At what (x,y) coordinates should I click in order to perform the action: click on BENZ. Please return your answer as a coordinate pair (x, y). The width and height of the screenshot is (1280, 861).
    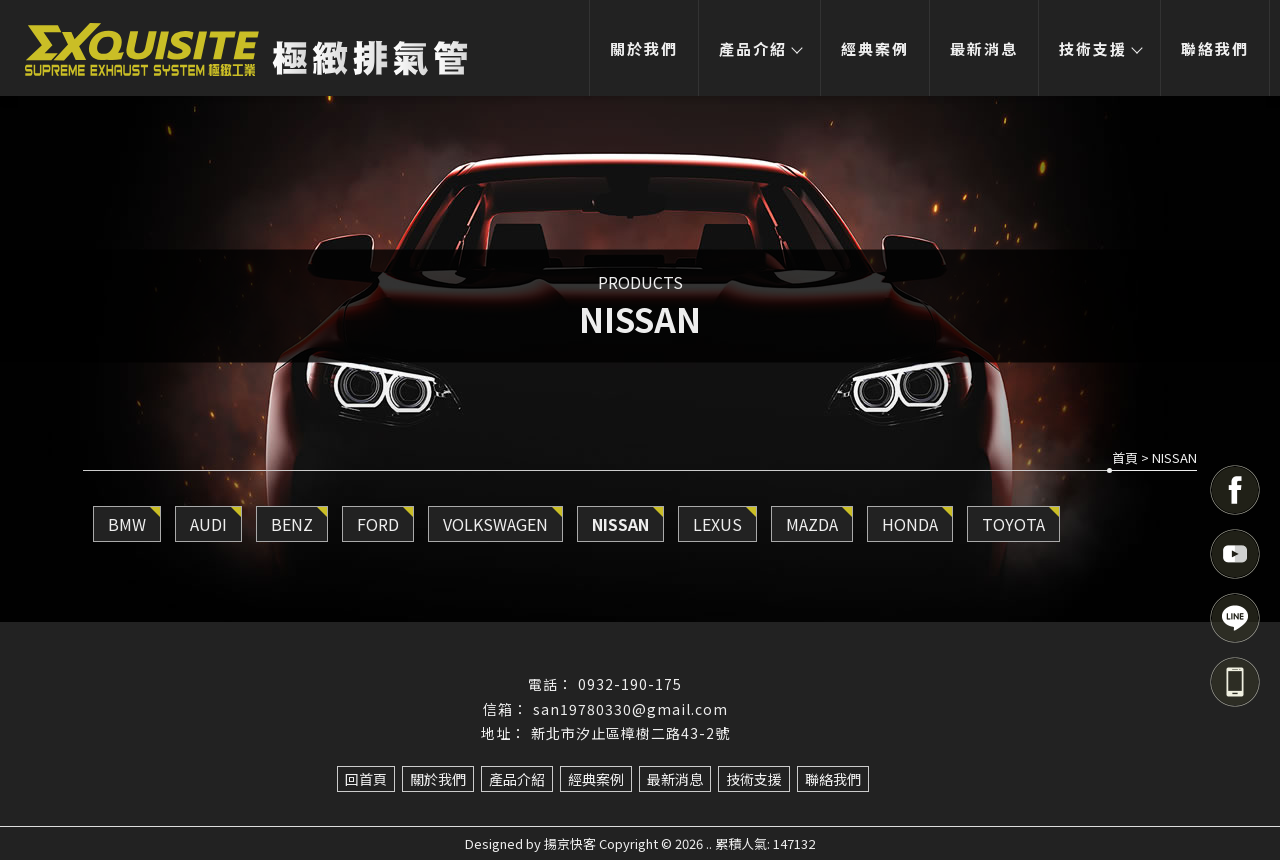
    Looking at the image, I should click on (292, 525).